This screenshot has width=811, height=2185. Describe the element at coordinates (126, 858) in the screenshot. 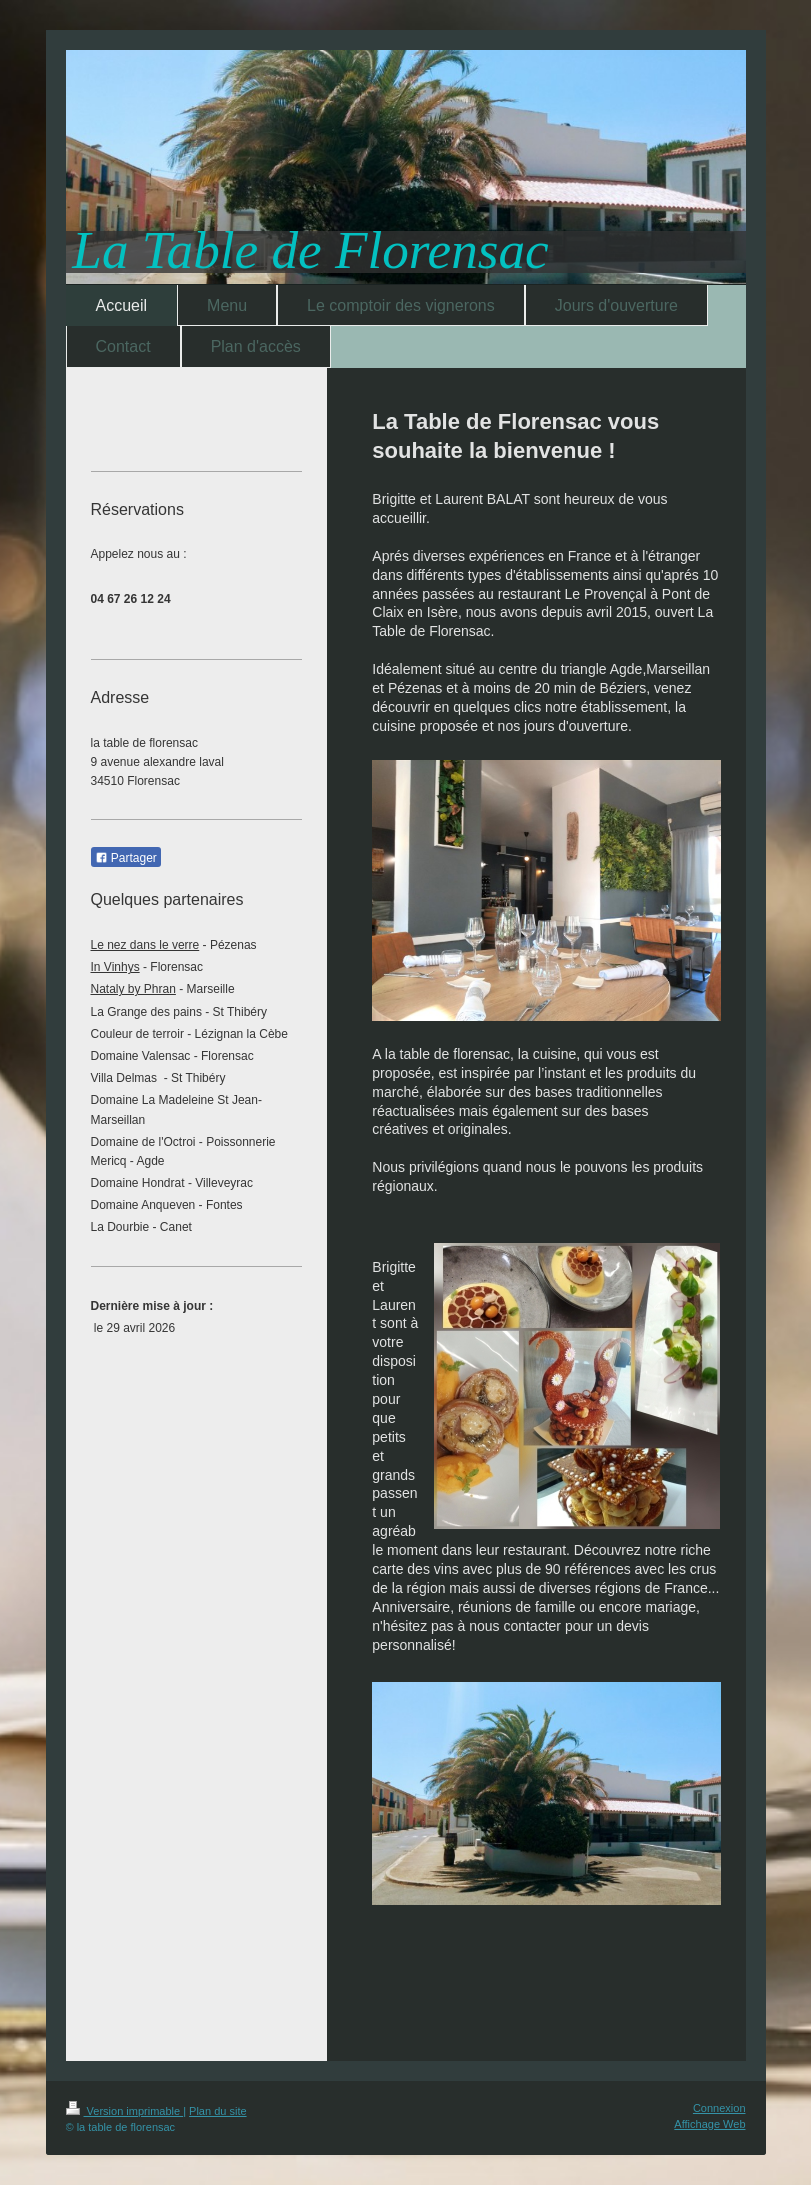

I see `Partager` at that location.